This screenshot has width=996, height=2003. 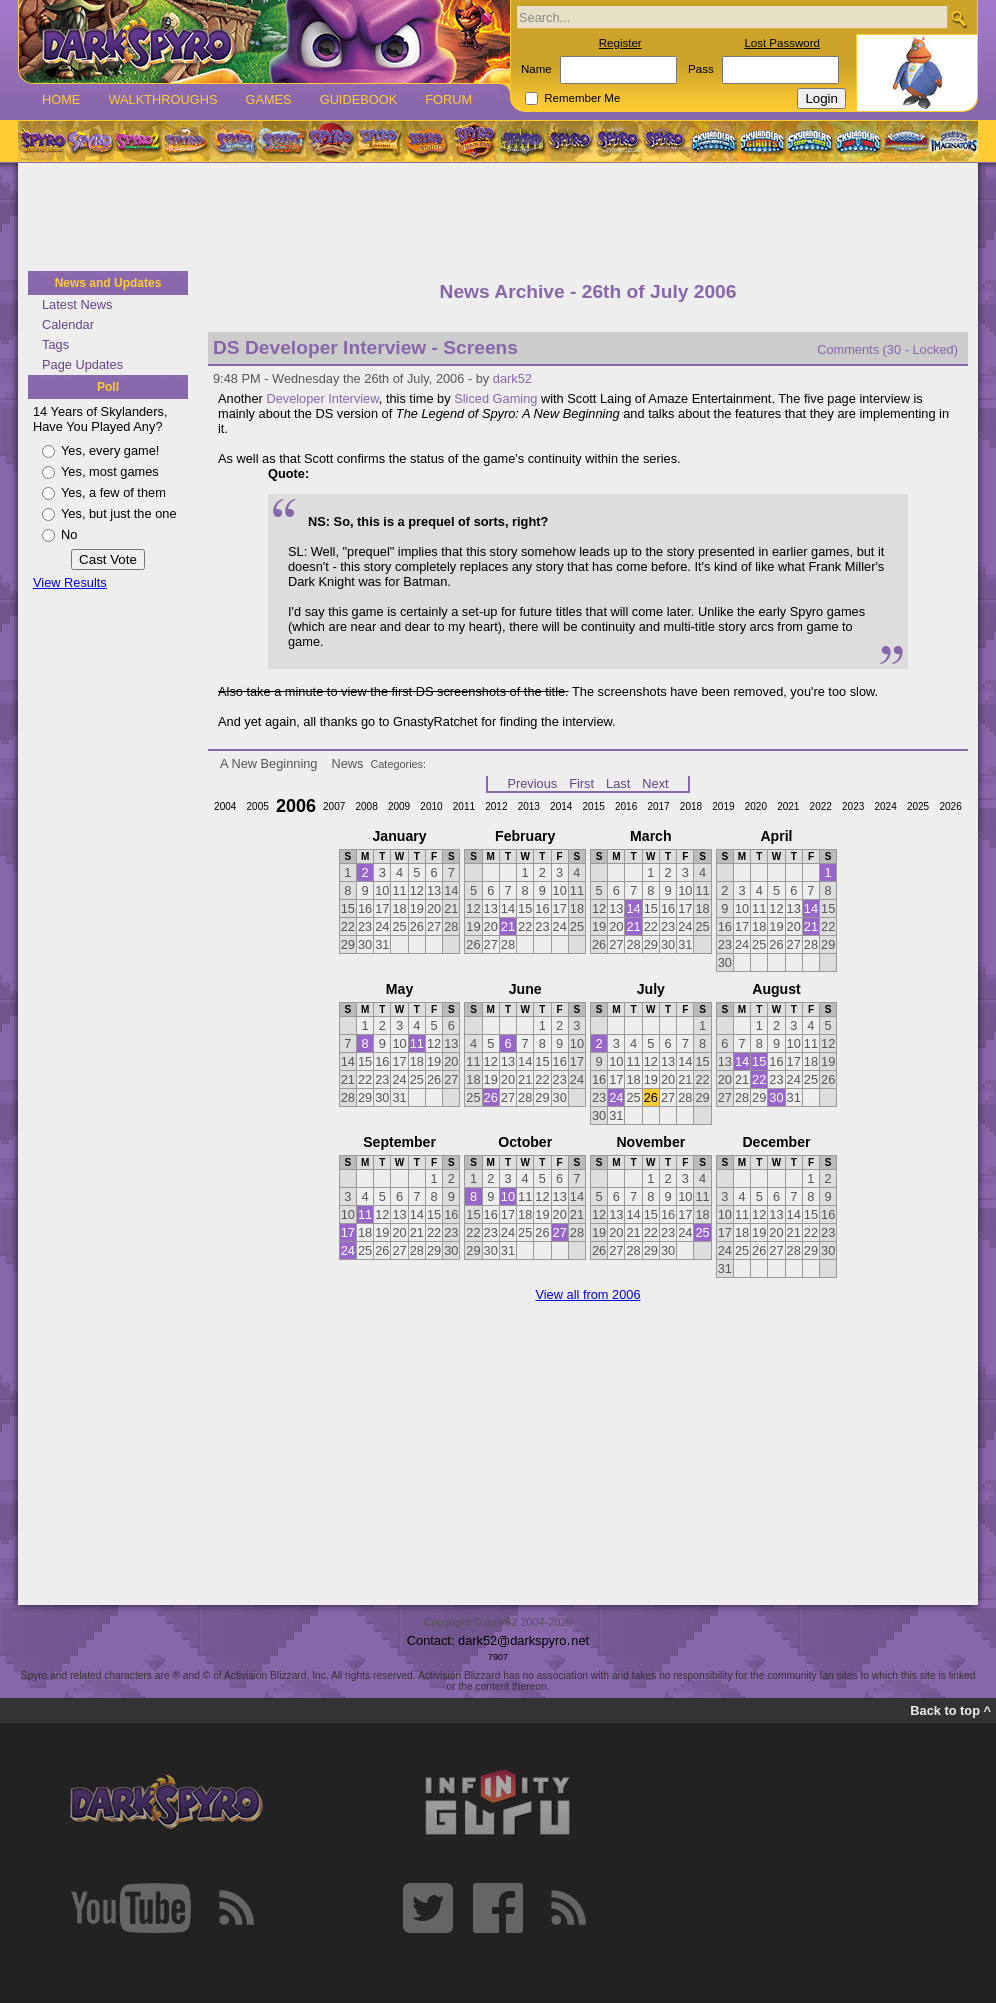 What do you see at coordinates (723, 806) in the screenshot?
I see `2019` at bounding box center [723, 806].